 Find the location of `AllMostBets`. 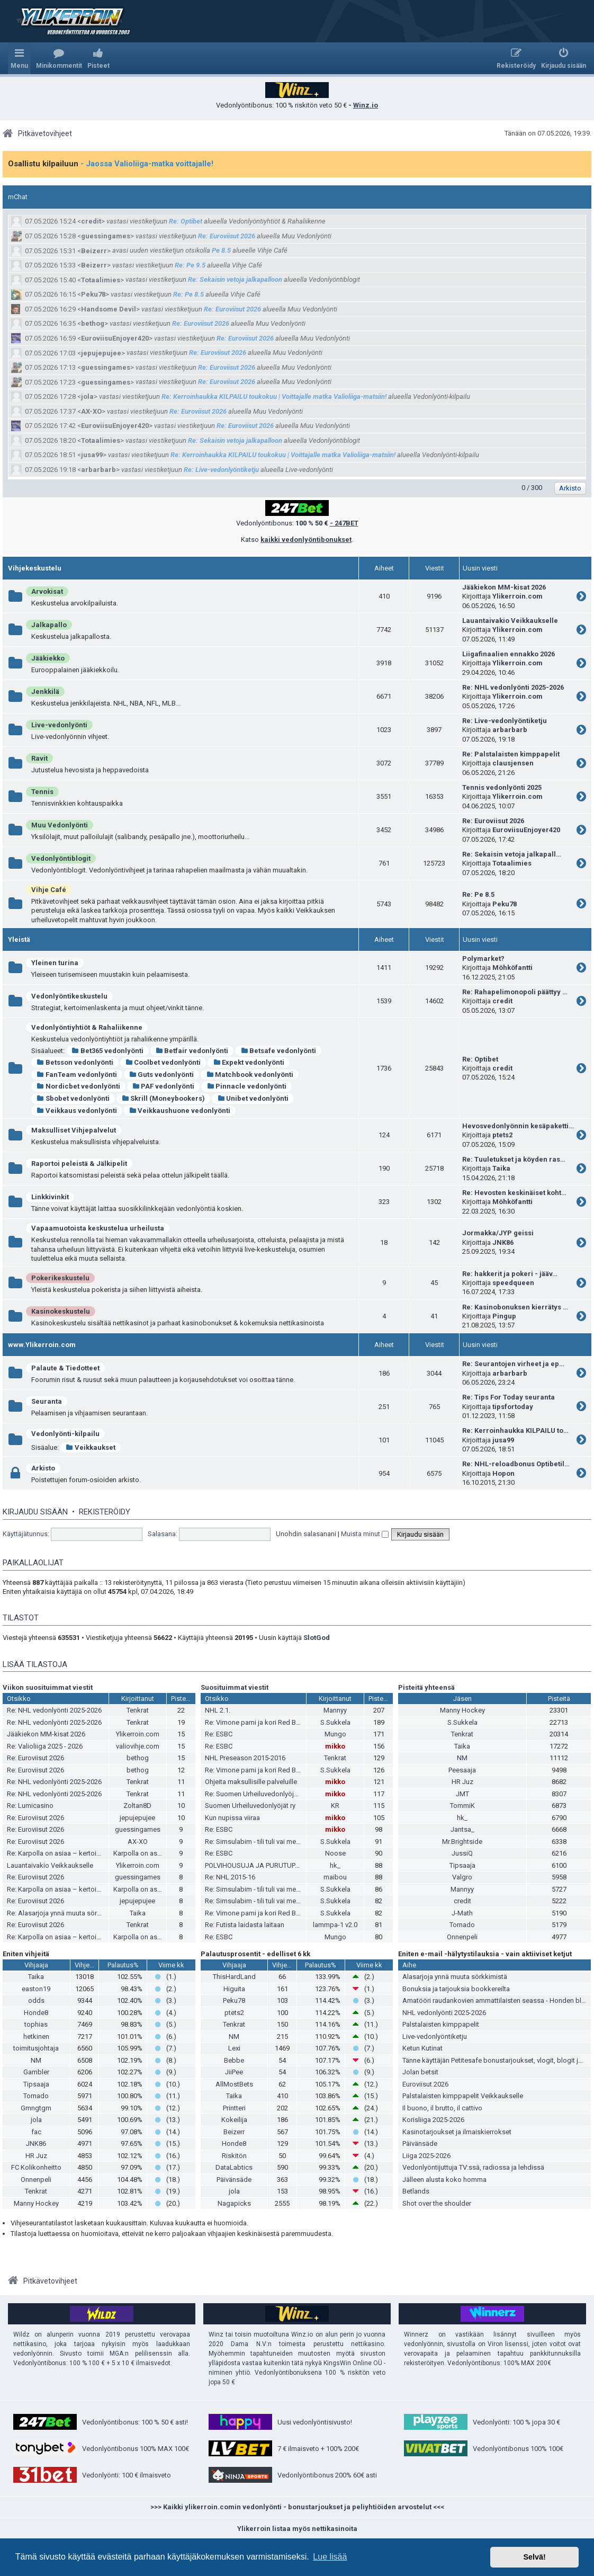

AllMostBets is located at coordinates (234, 2084).